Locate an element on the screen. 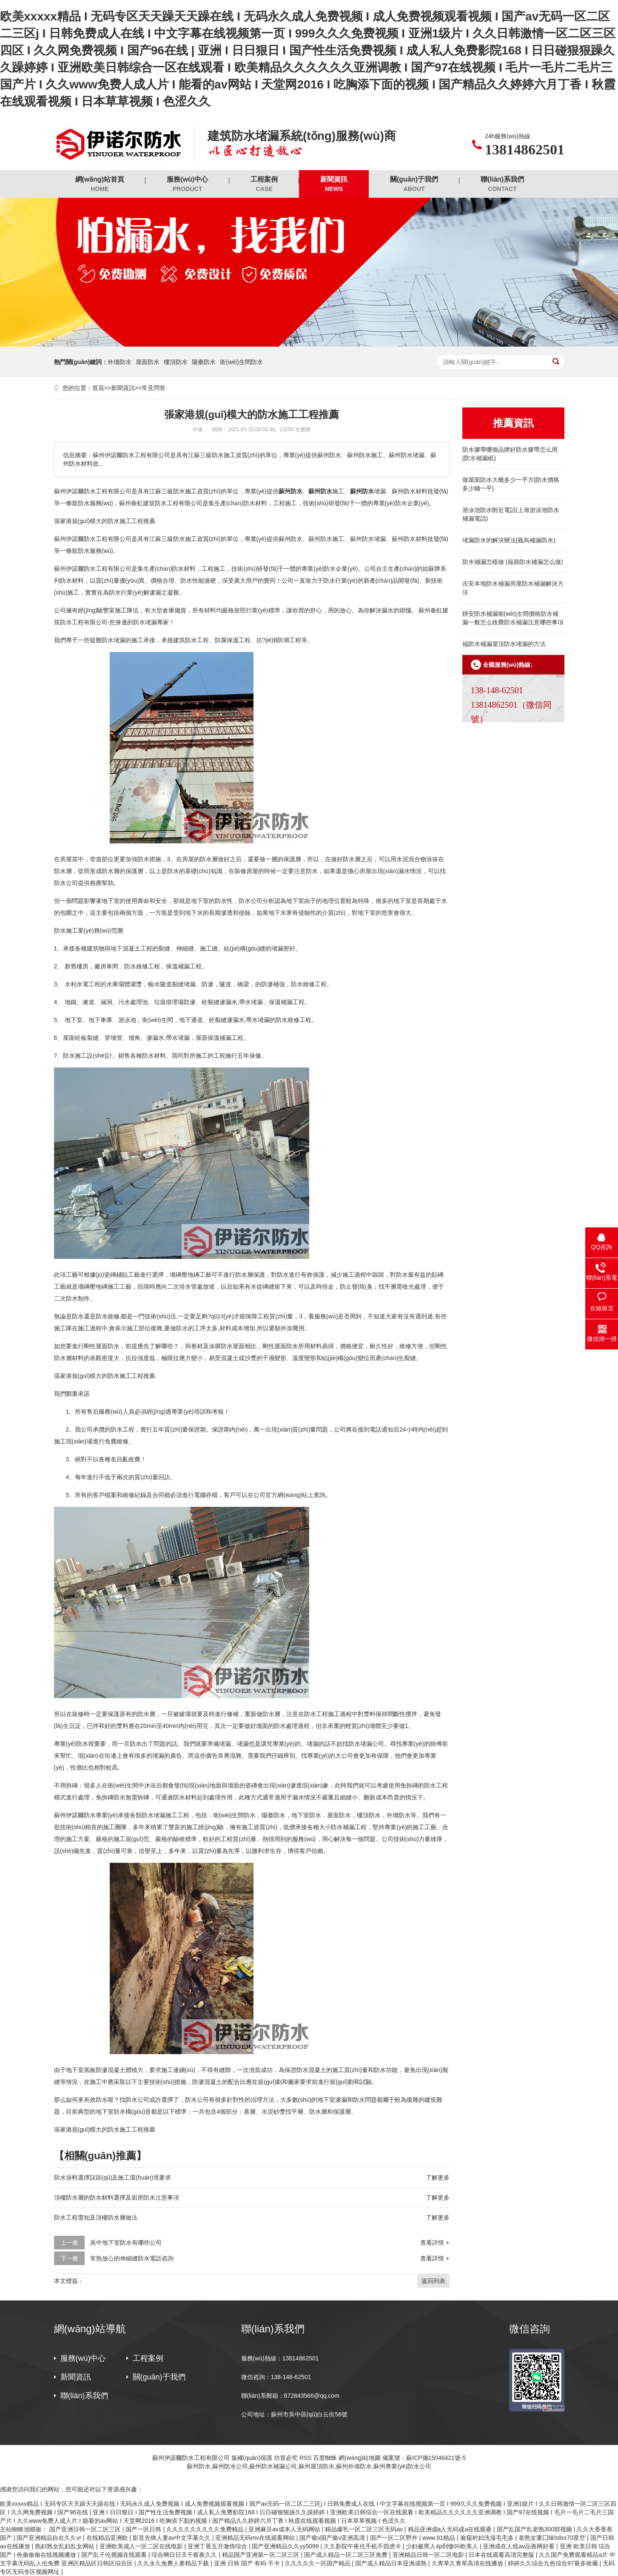  防水工程需知及頂樓防水層做法 is located at coordinates (95, 2217).